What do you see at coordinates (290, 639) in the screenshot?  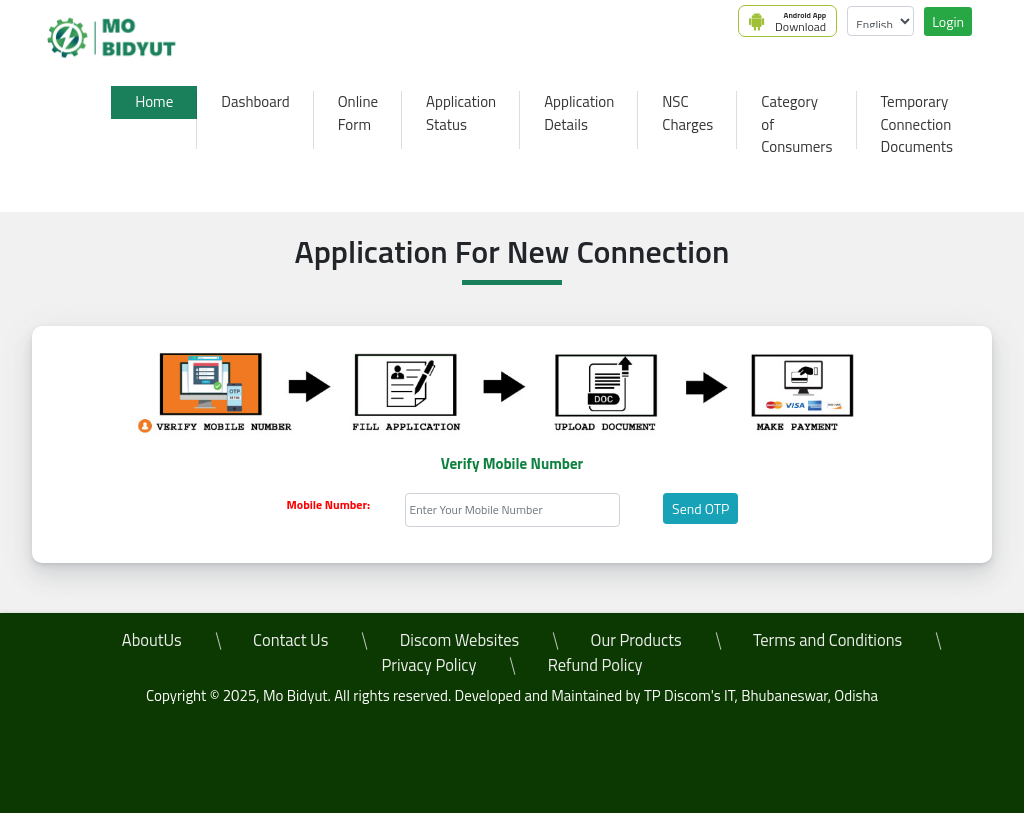 I see `Contact Us` at bounding box center [290, 639].